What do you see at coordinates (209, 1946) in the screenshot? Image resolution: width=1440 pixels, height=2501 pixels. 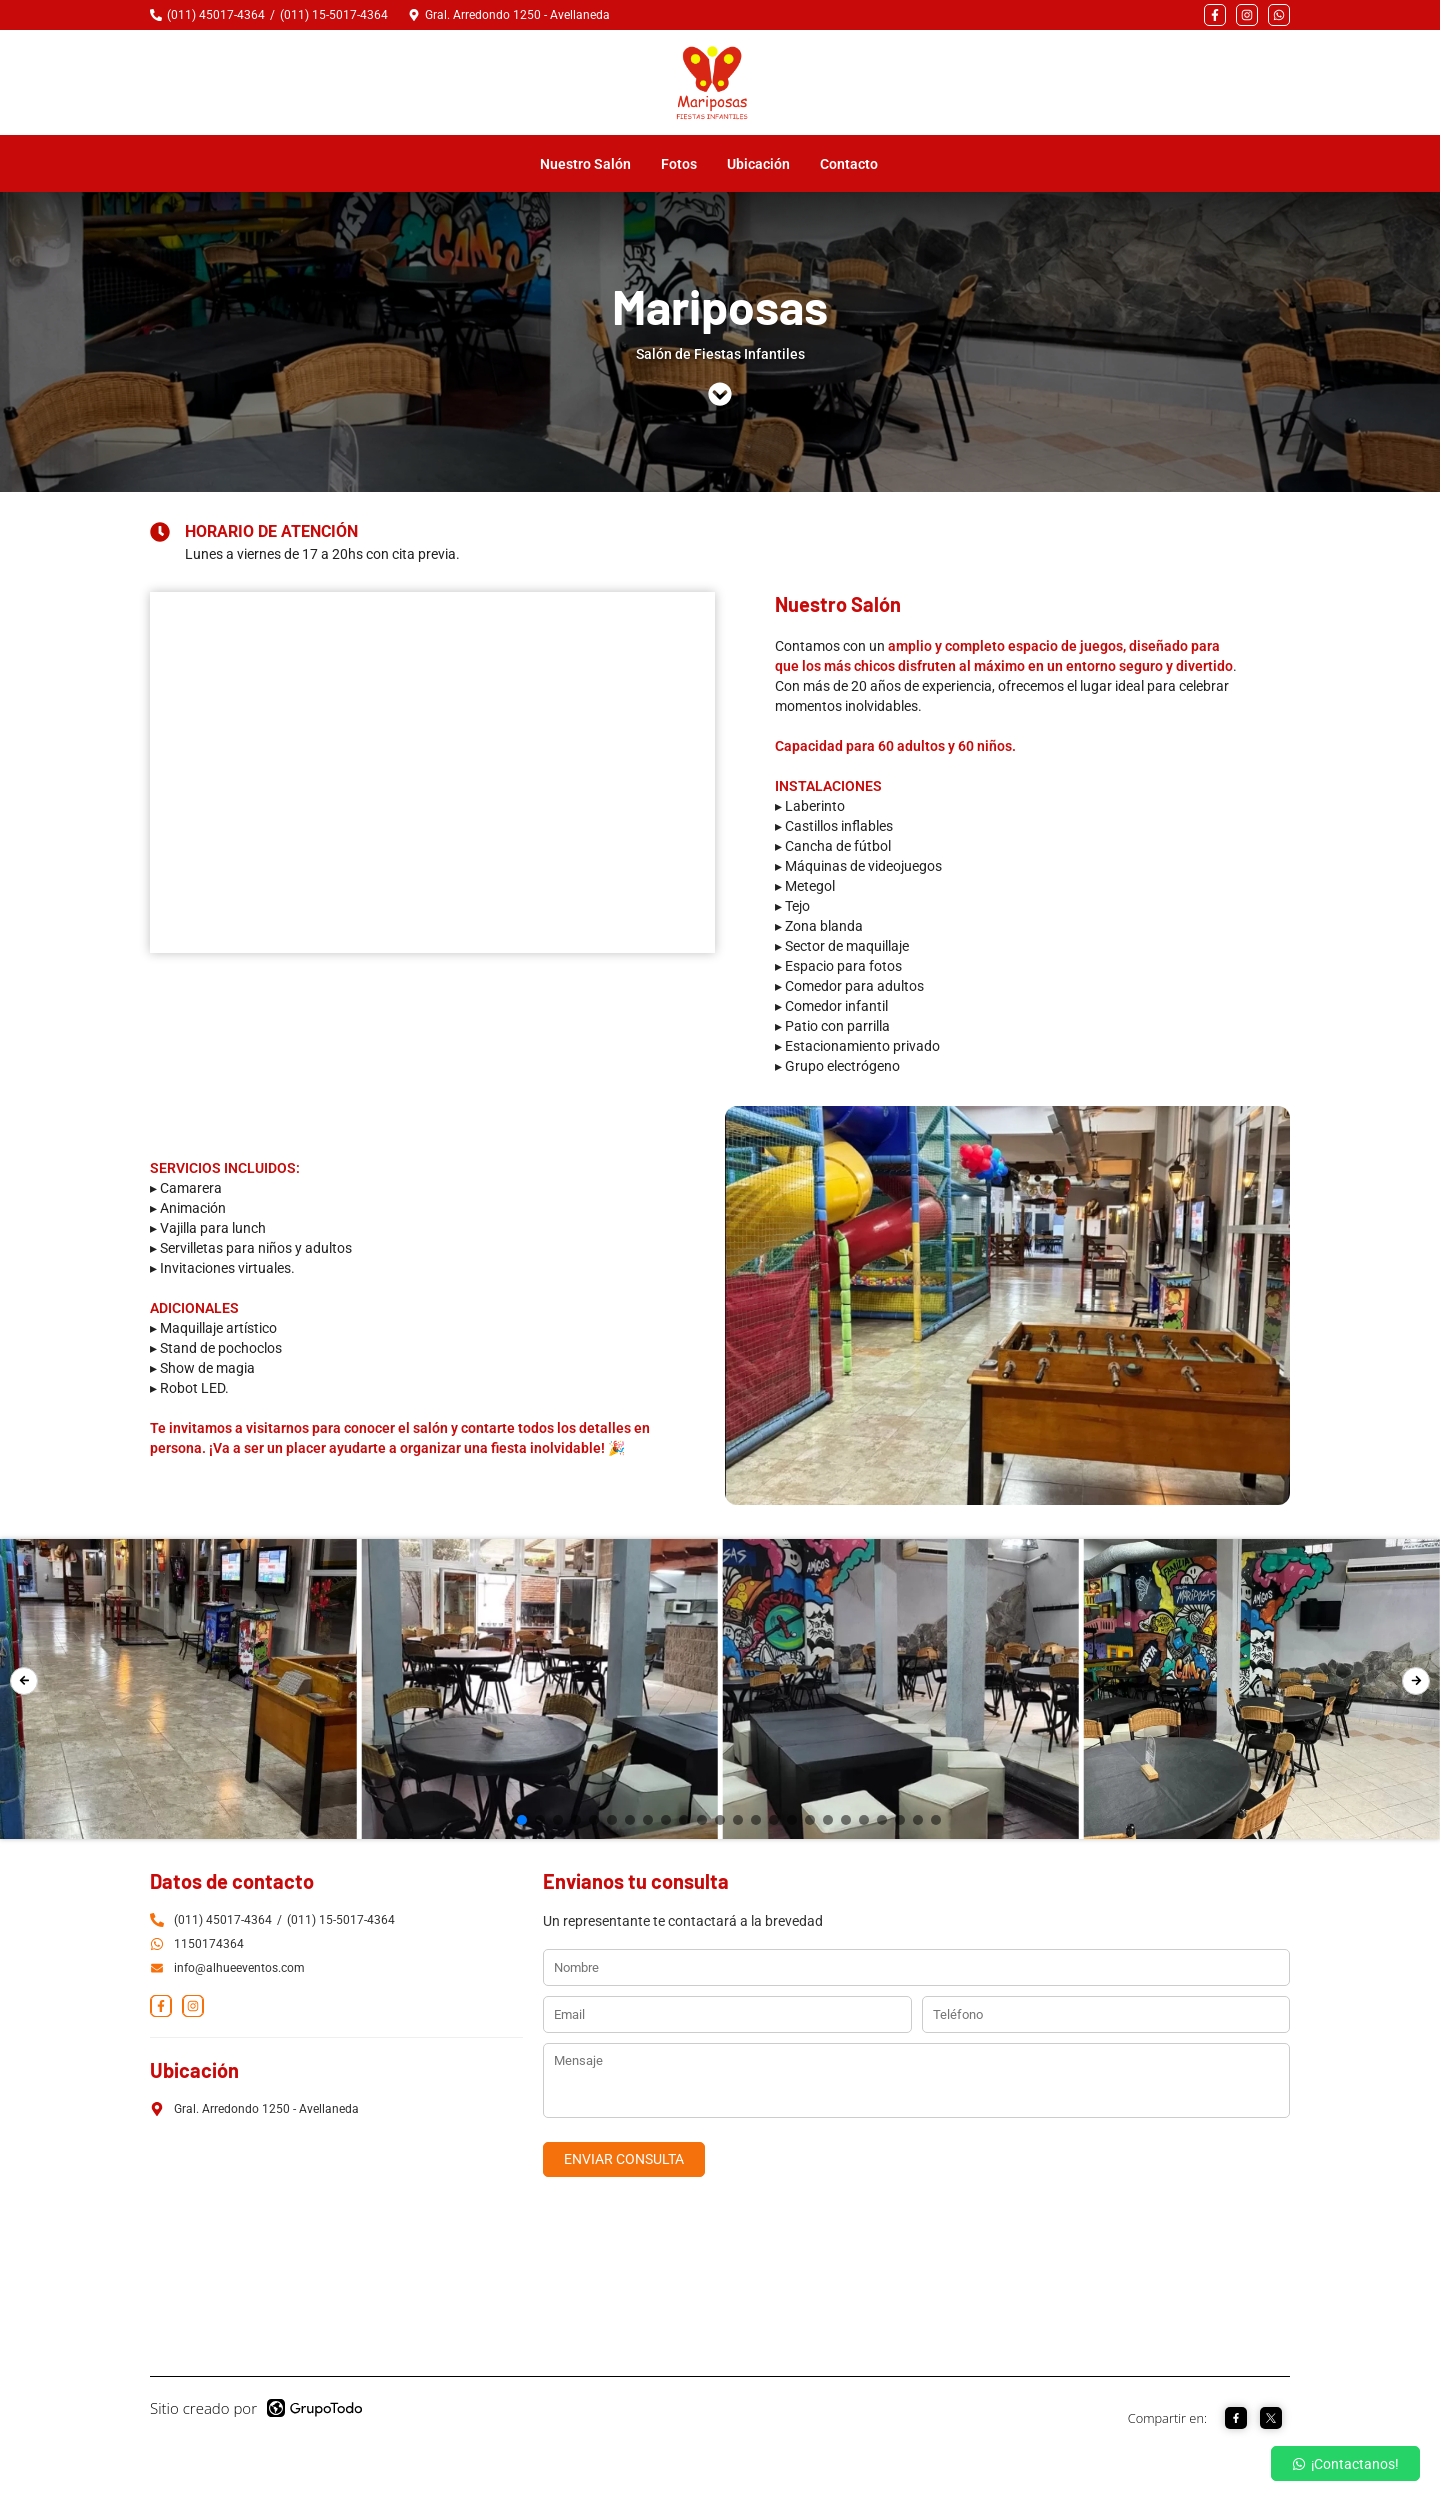 I see `1150174364` at bounding box center [209, 1946].